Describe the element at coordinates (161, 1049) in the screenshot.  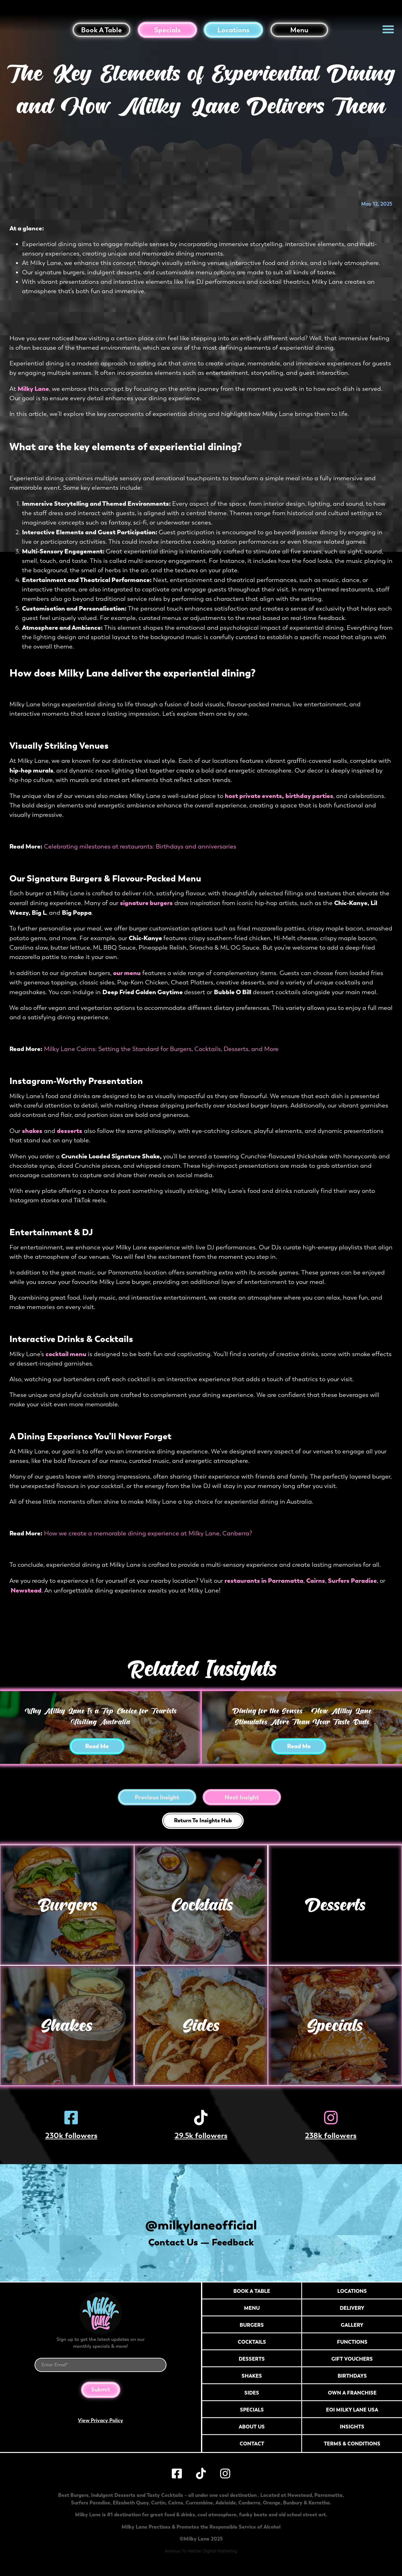
I see `Milky Lane Cairns: Setting the Standard for Burgers, Cocktails, Desserts, and More` at that location.